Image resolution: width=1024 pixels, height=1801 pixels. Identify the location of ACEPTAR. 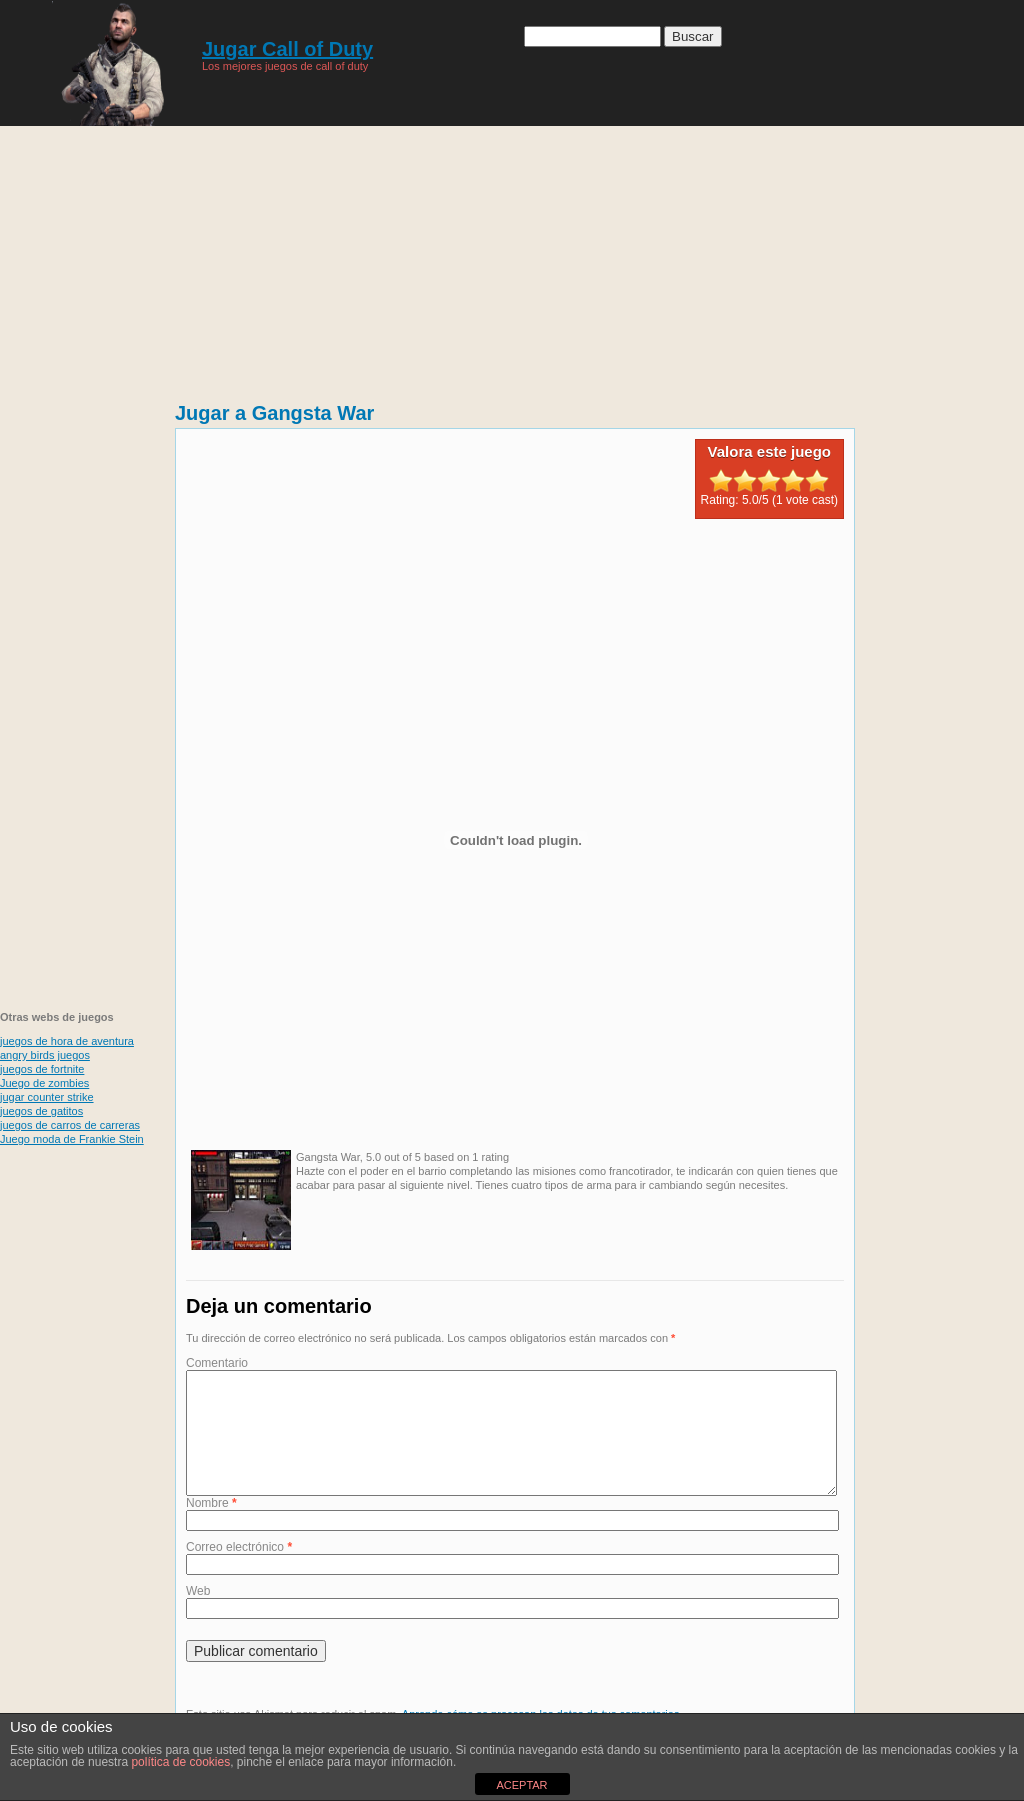
(521, 1785).